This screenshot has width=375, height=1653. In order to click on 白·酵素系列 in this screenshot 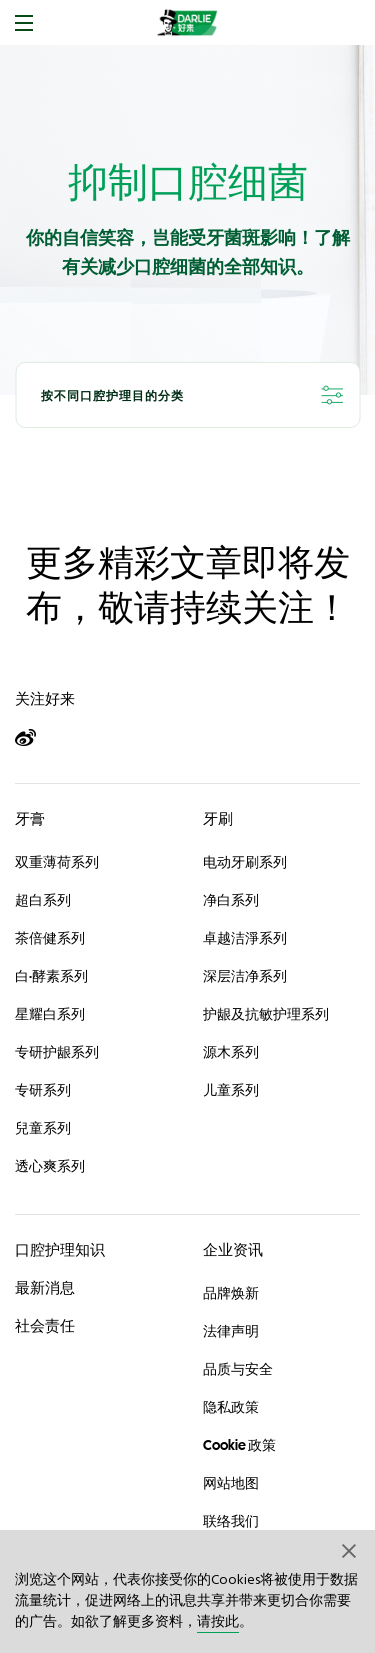, I will do `click(51, 976)`.